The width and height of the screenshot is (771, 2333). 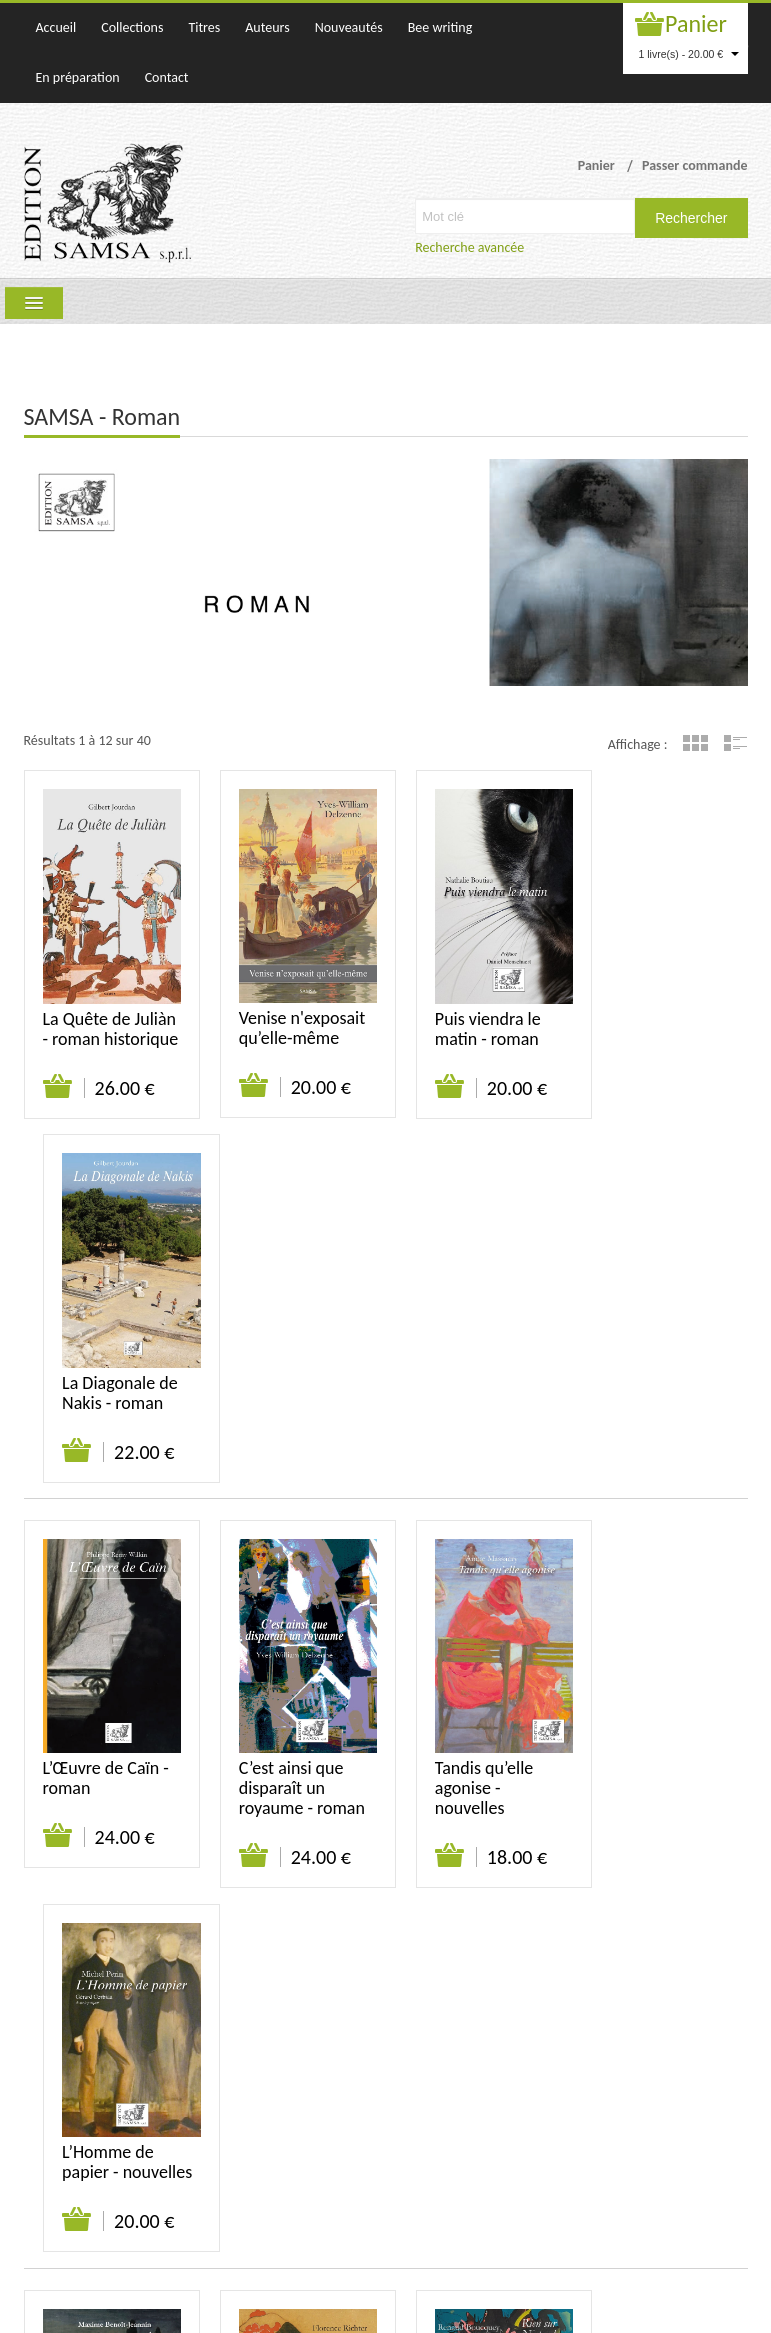 What do you see at coordinates (701, 2307) in the screenshot?
I see `WAKATEPE SPRL` at bounding box center [701, 2307].